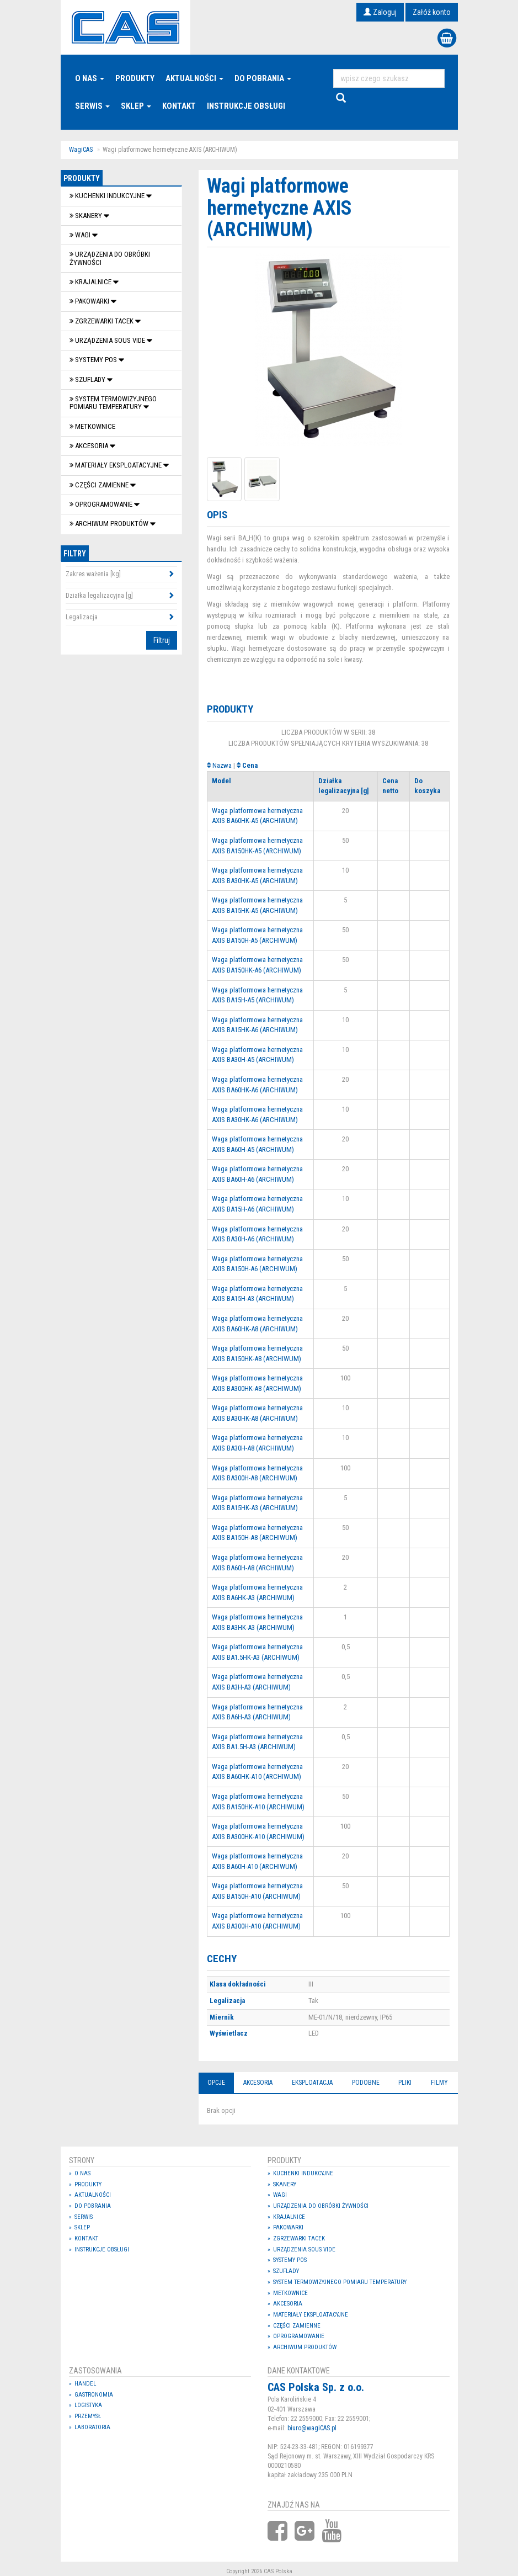 This screenshot has height=2576, width=518. What do you see at coordinates (108, 340) in the screenshot?
I see `Urządzenia Sous Vide` at bounding box center [108, 340].